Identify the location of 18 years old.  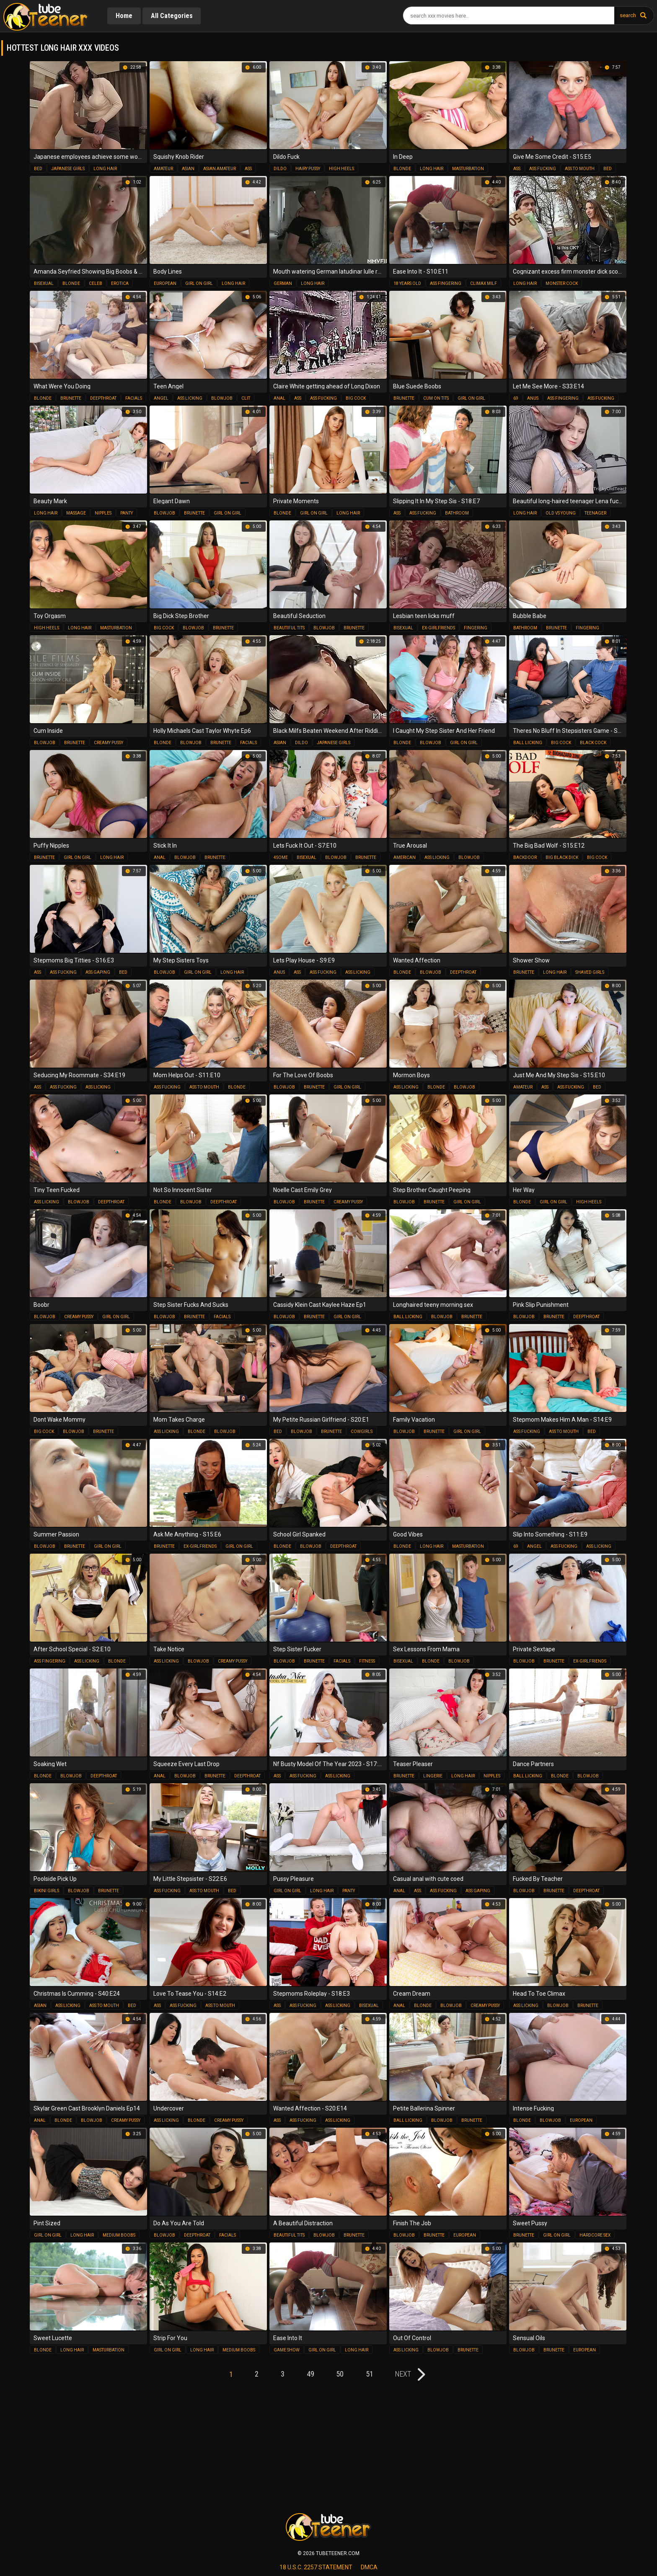
(407, 283).